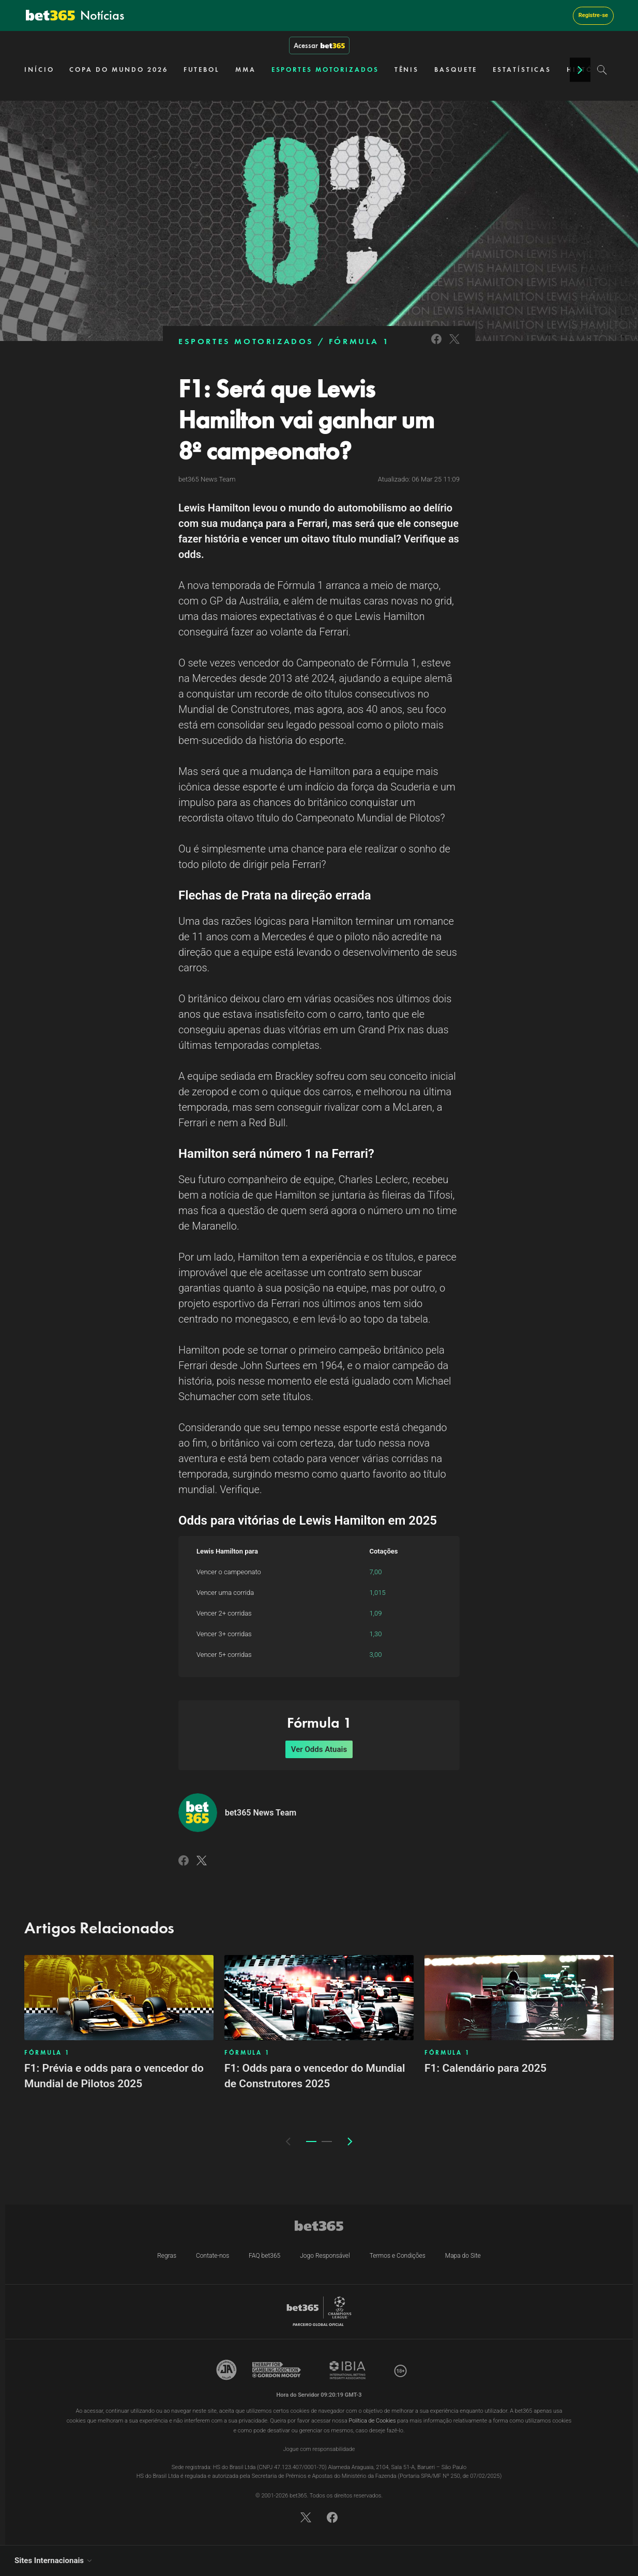  Describe the element at coordinates (264, 2255) in the screenshot. I see `FAQ bet365` at that location.